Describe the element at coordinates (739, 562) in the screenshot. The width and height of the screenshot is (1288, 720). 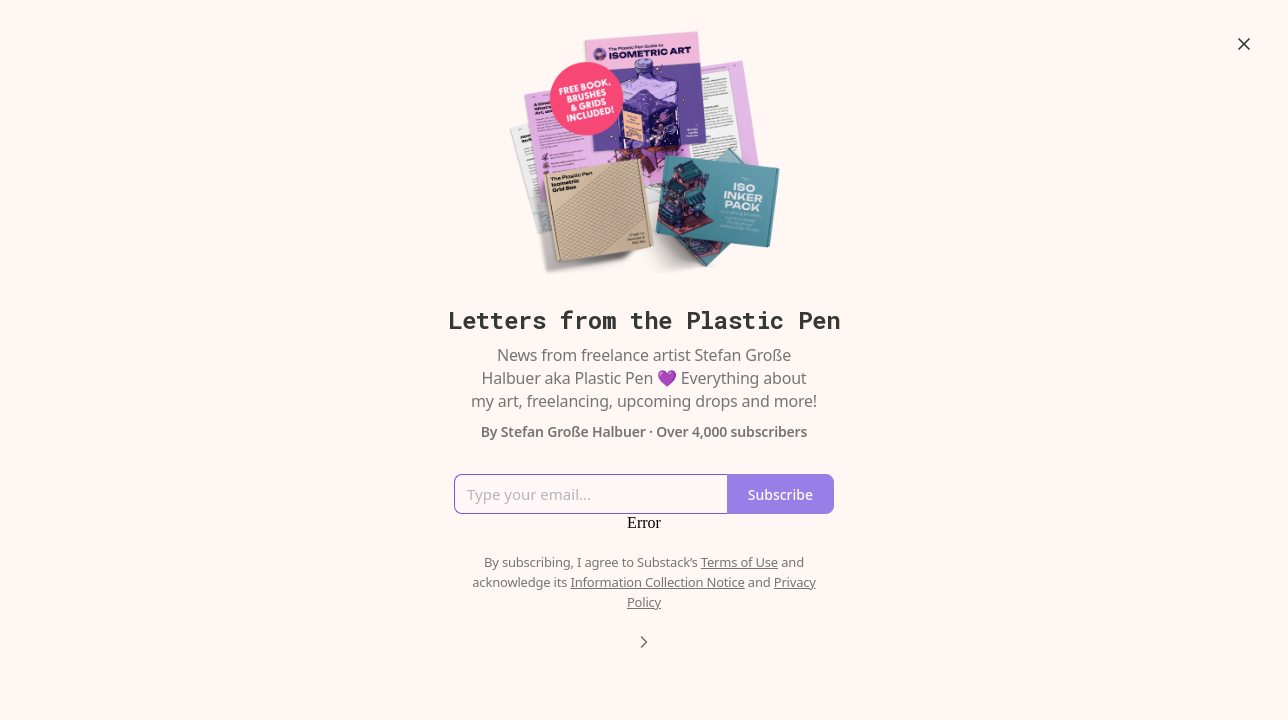
I see `Terms of Use` at that location.